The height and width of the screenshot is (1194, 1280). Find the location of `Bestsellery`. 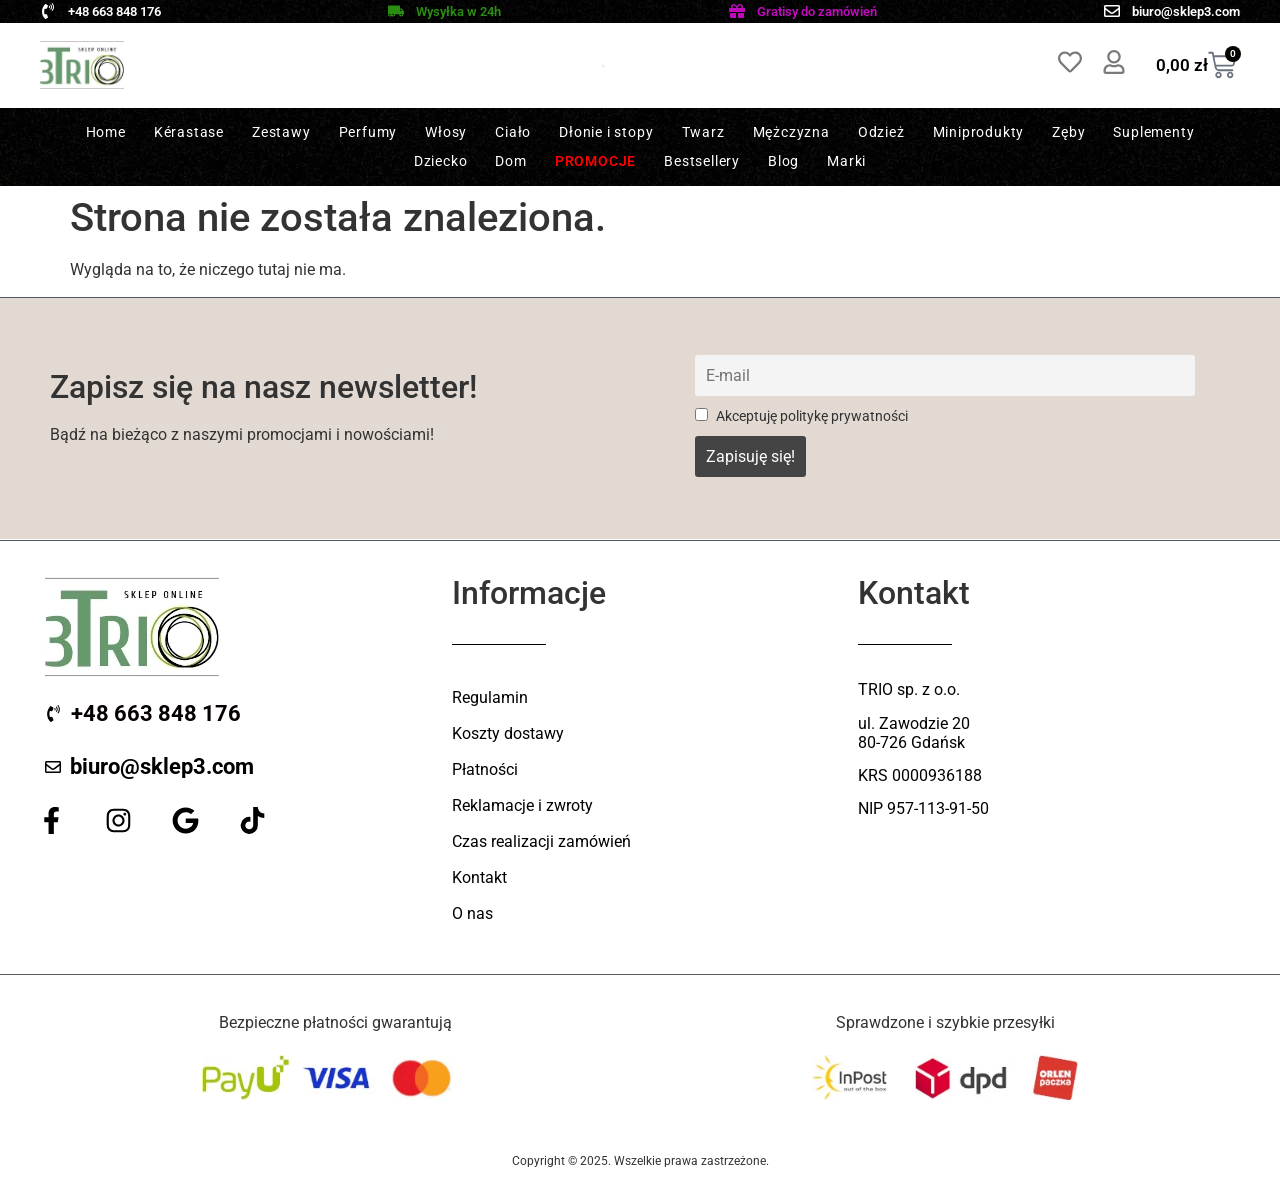

Bestsellery is located at coordinates (702, 161).